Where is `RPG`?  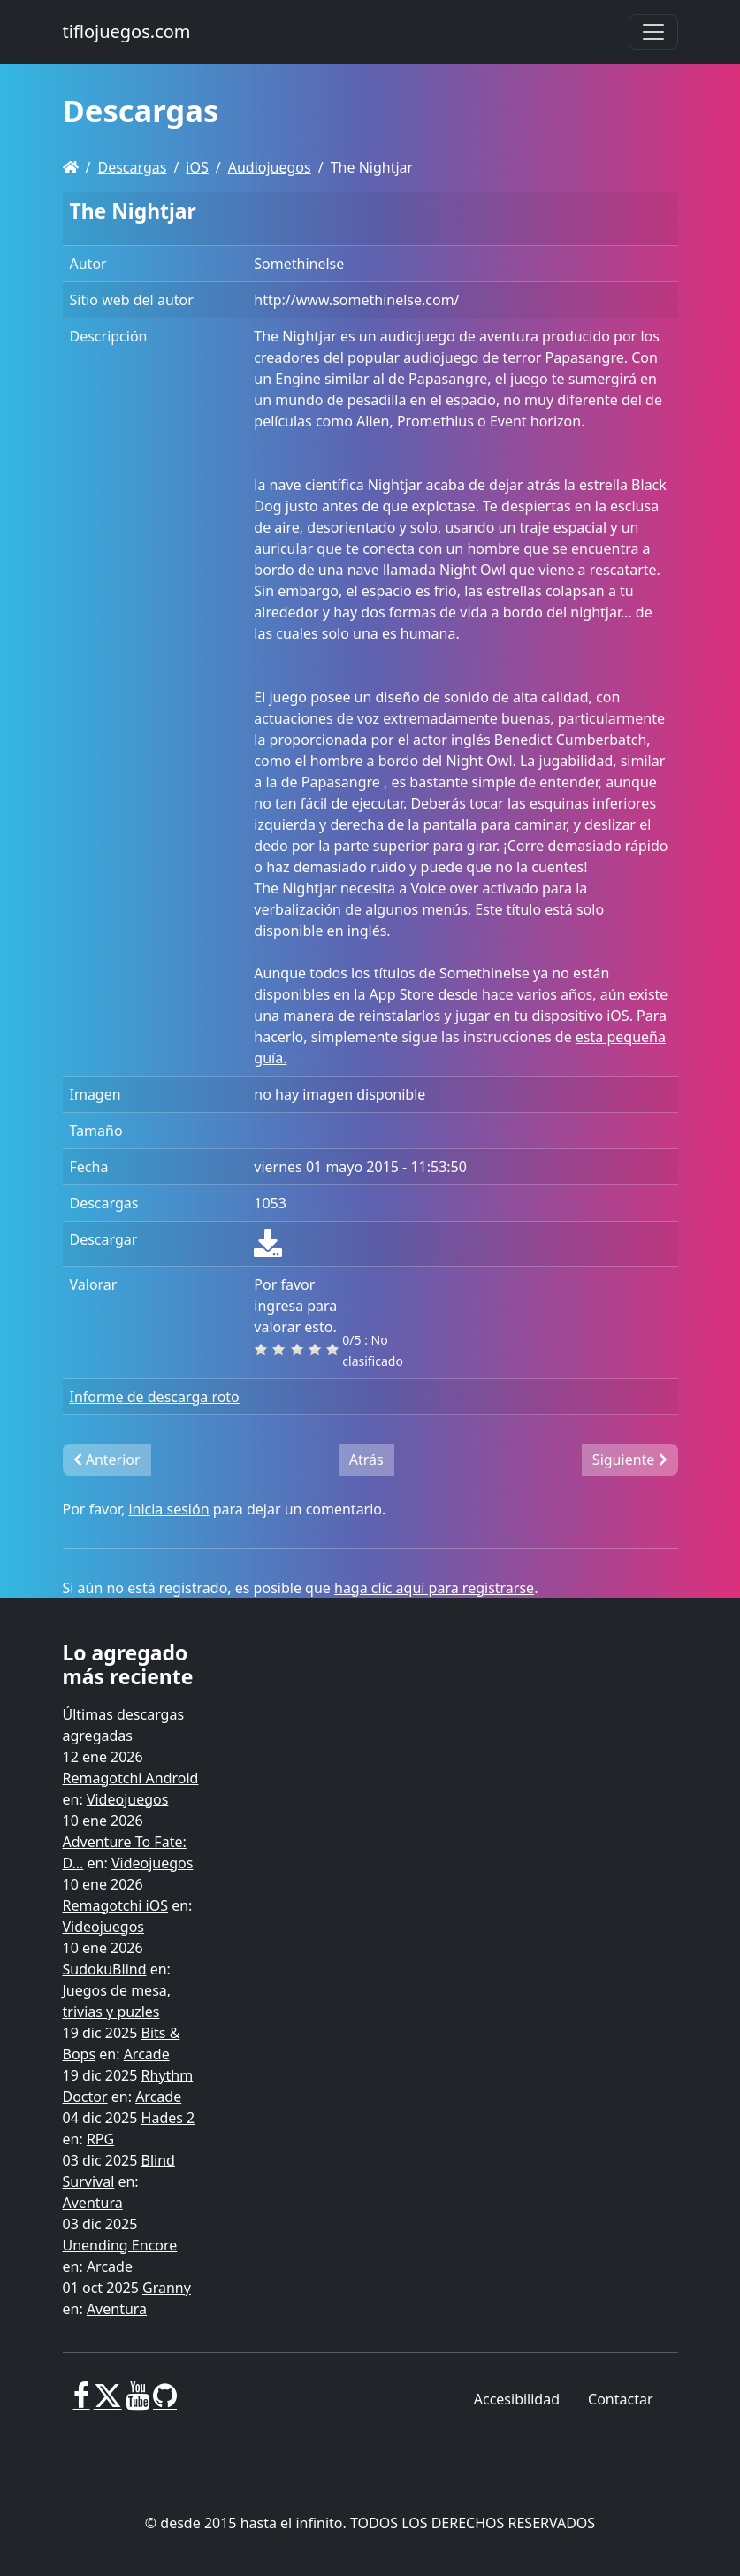
RPG is located at coordinates (100, 2139).